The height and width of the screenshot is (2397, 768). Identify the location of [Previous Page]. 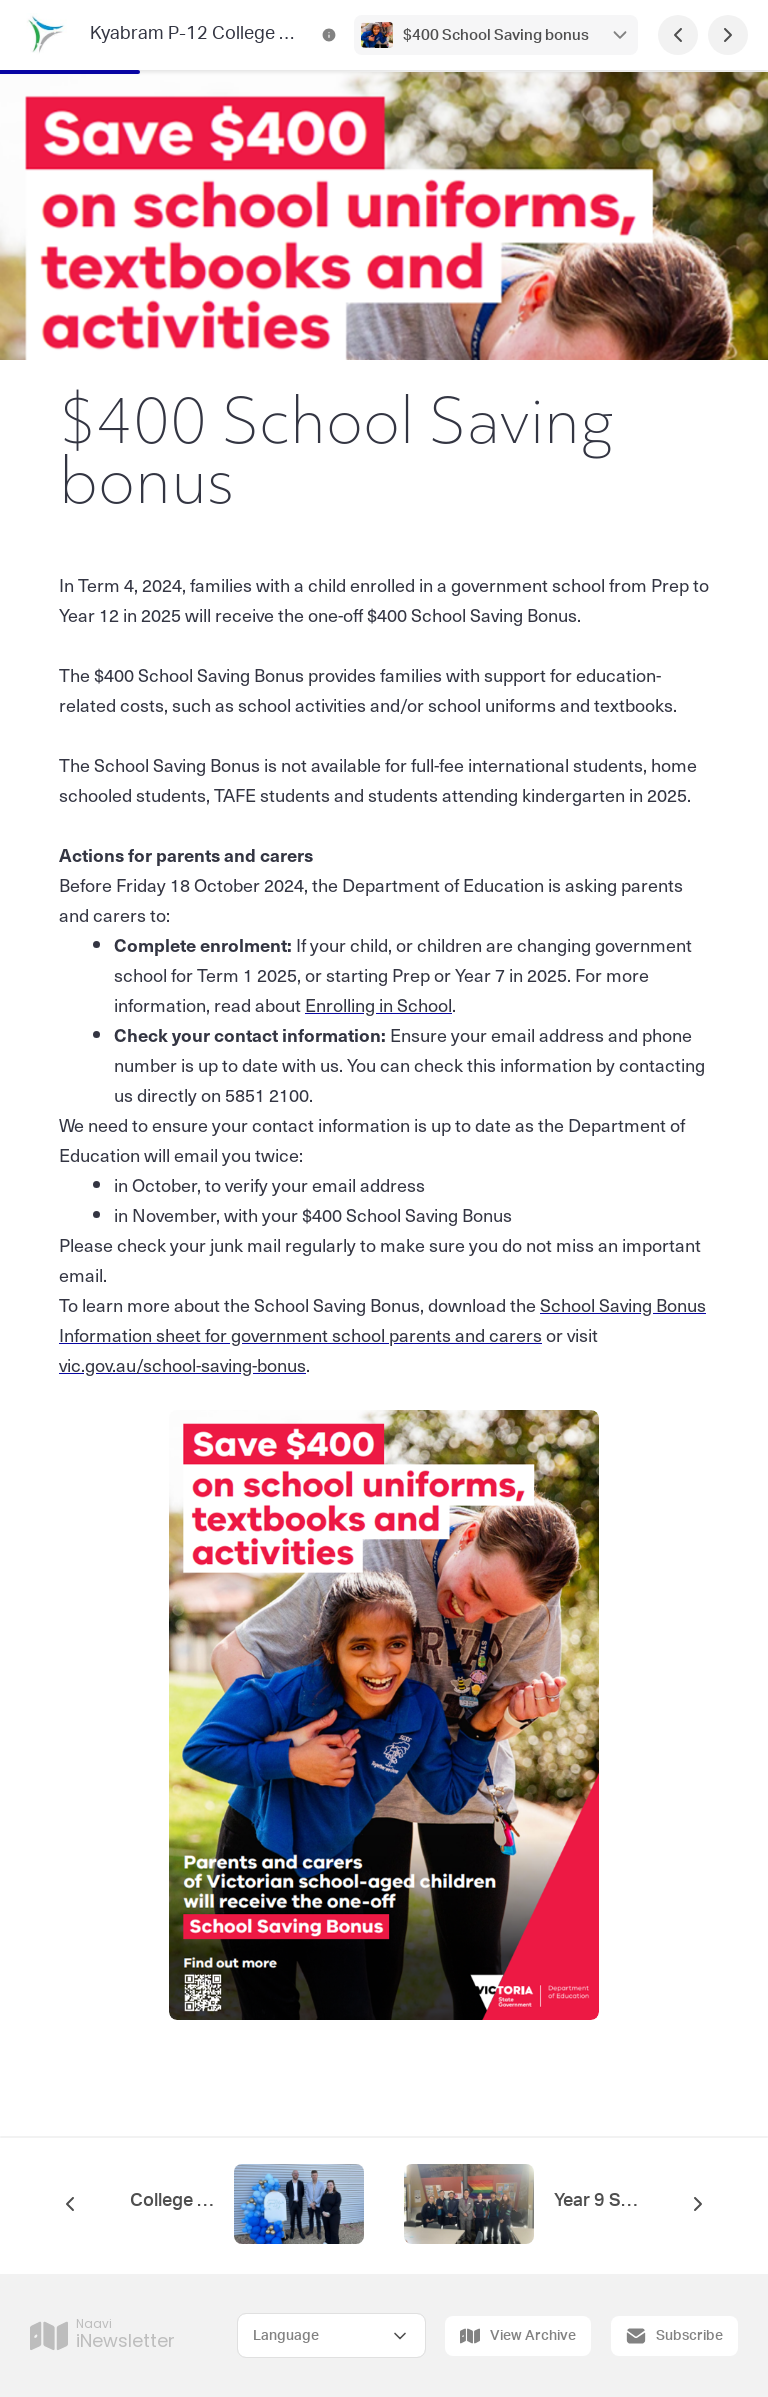
(678, 35).